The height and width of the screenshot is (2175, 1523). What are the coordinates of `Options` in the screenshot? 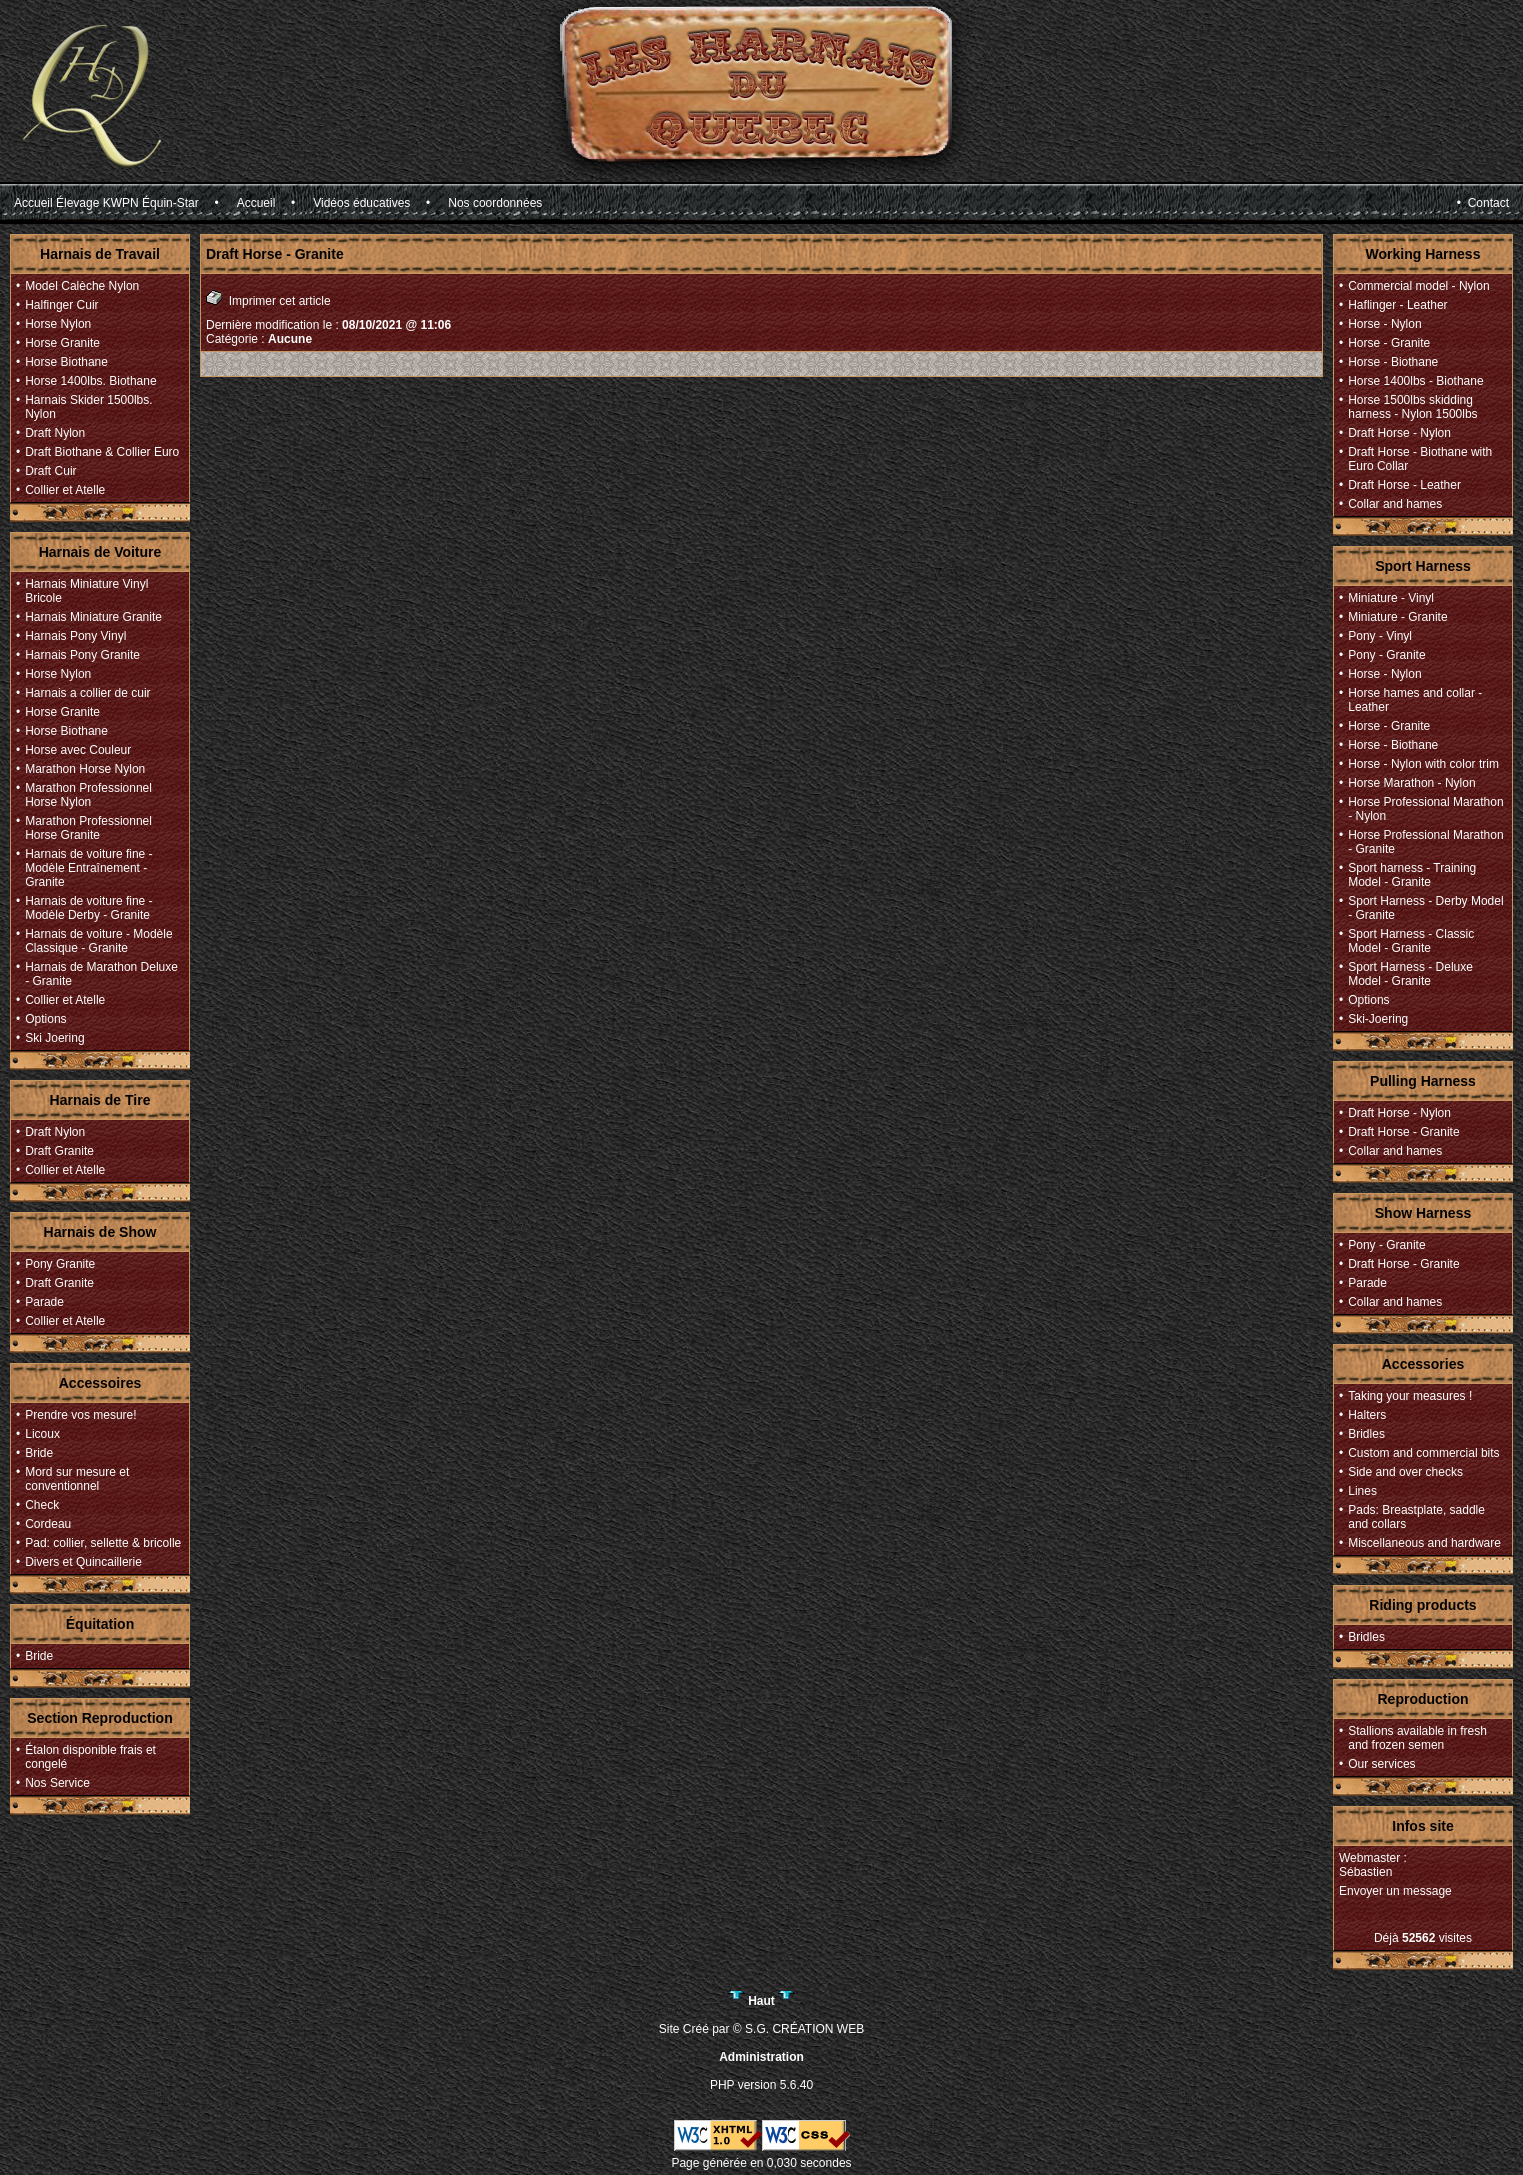 It's located at (45, 1019).